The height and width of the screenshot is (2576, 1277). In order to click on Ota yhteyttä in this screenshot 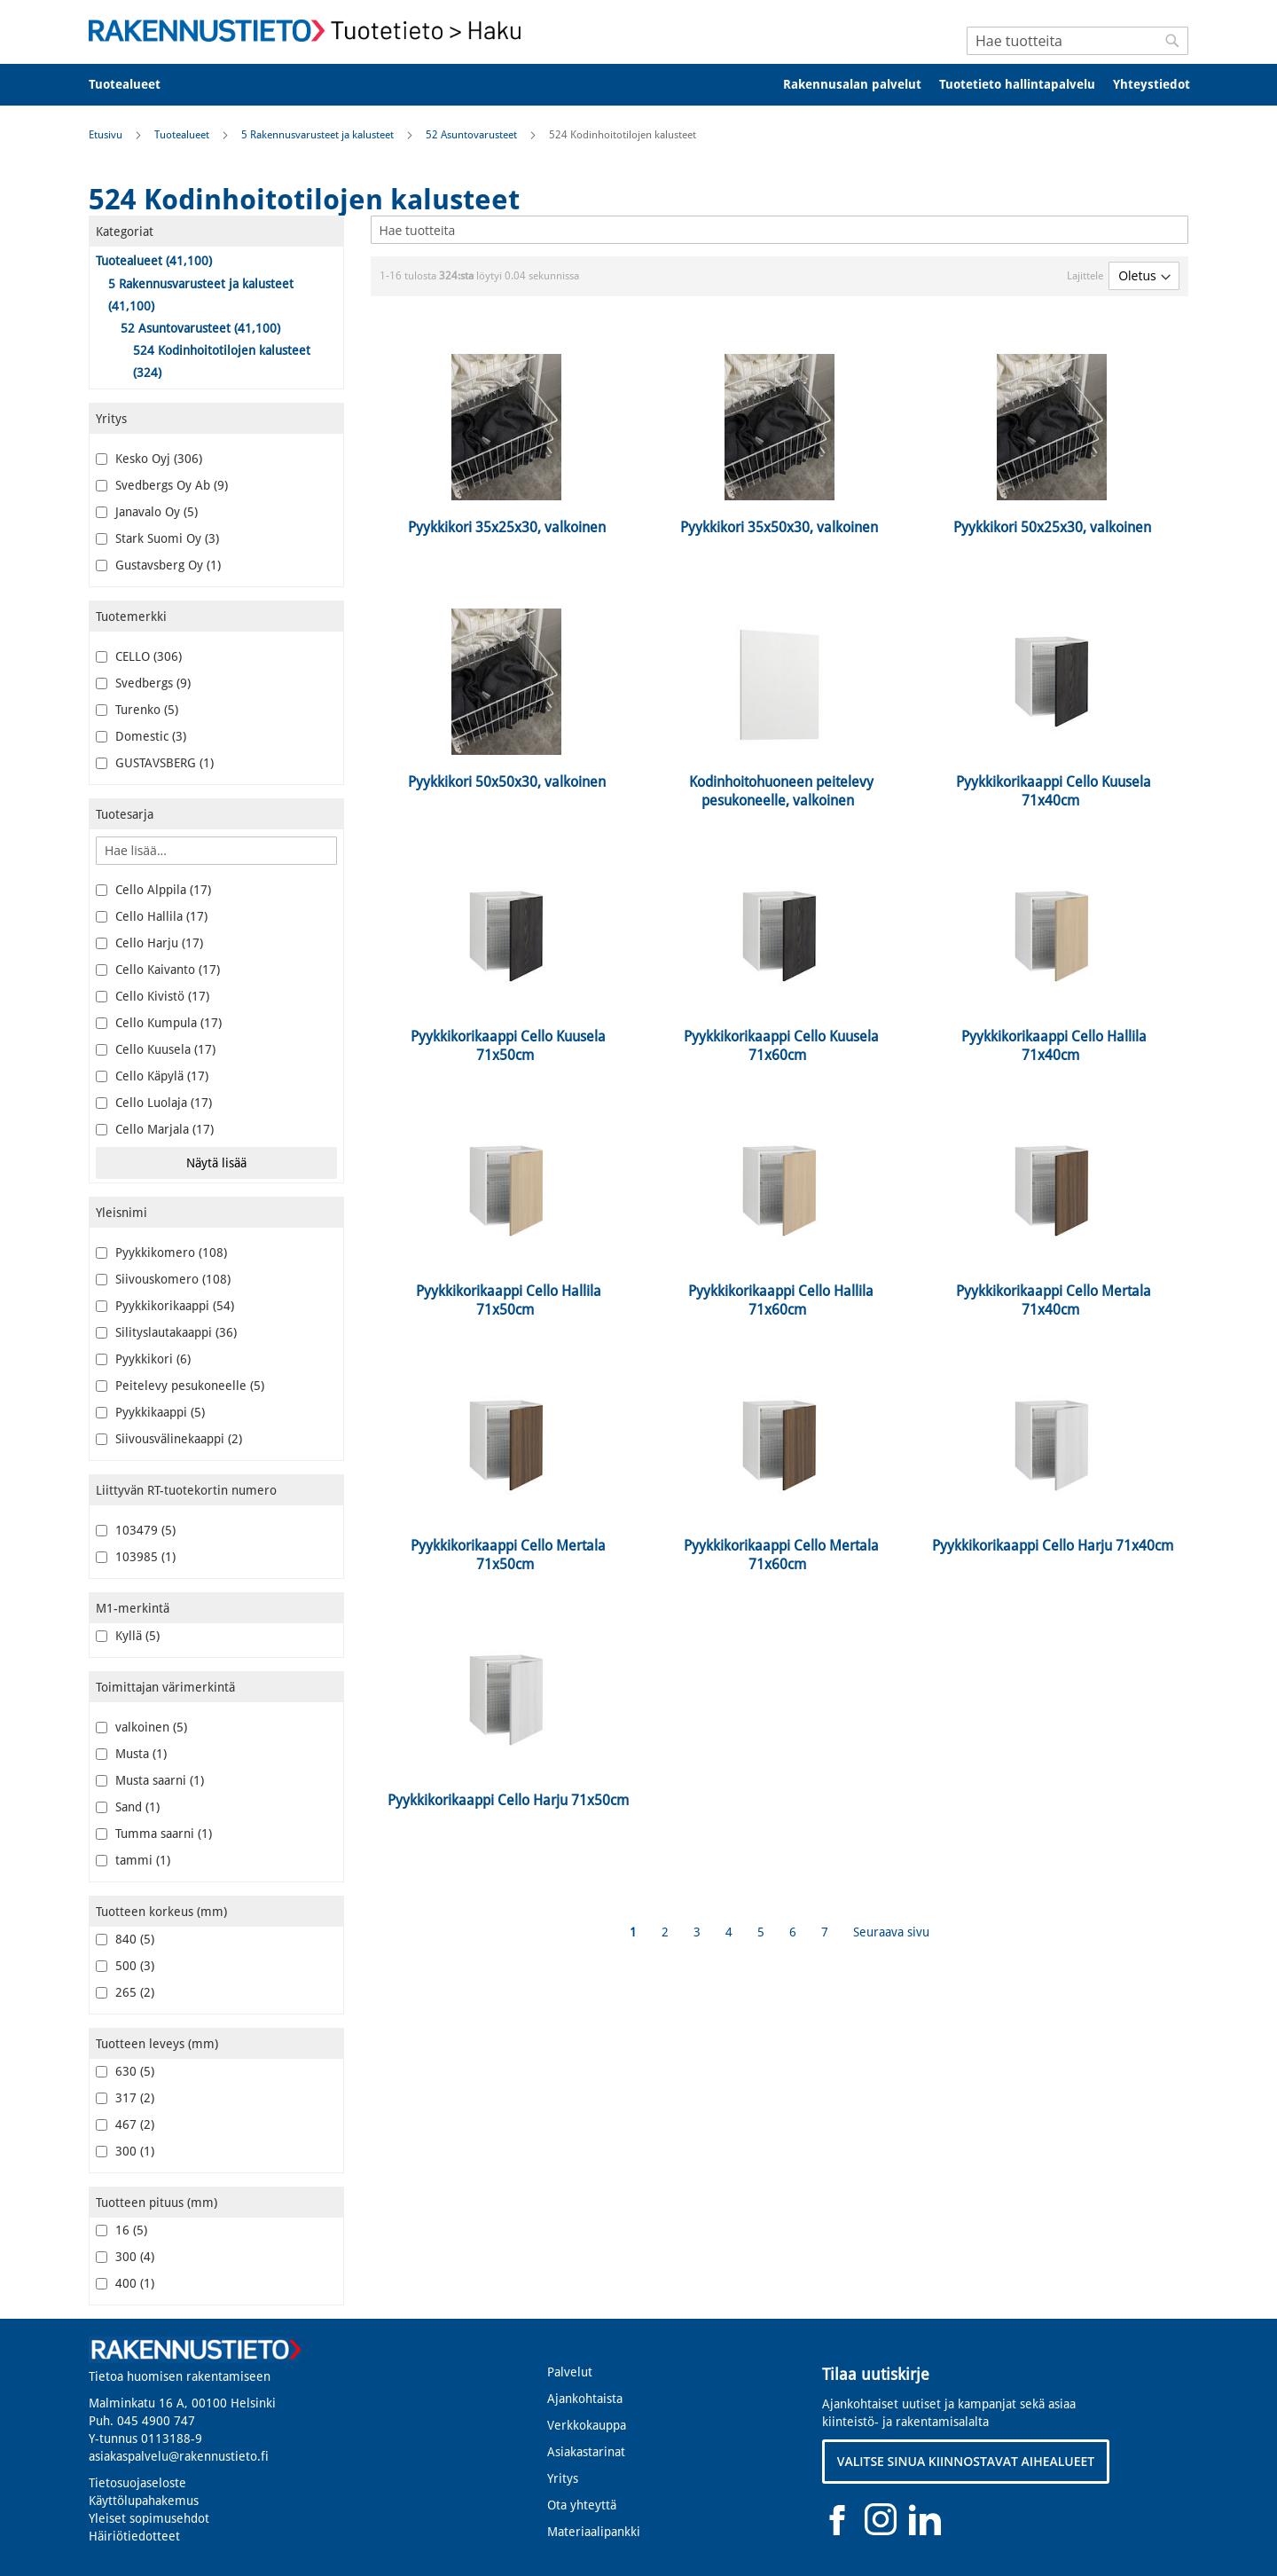, I will do `click(581, 2505)`.